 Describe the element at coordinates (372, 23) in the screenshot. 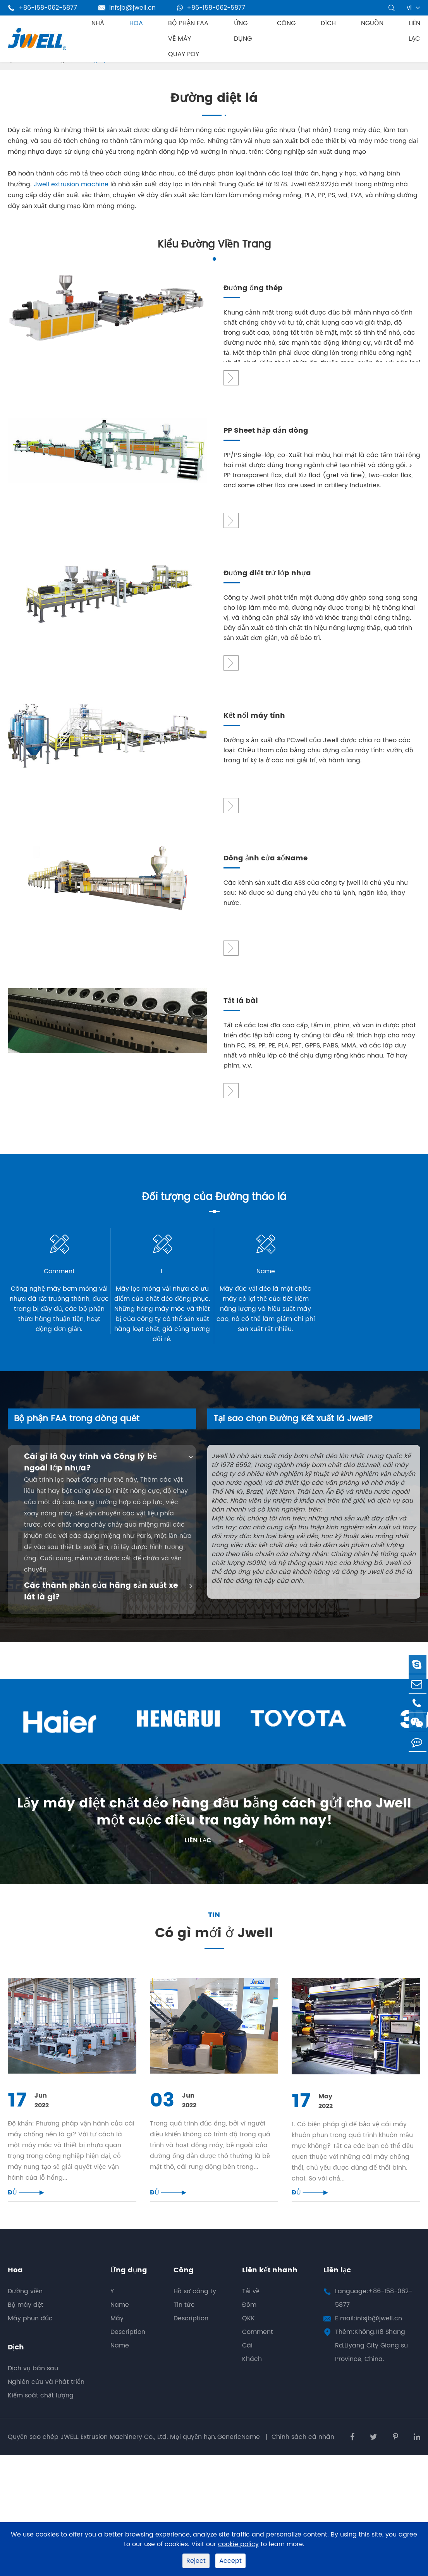

I see `Nguồn` at that location.